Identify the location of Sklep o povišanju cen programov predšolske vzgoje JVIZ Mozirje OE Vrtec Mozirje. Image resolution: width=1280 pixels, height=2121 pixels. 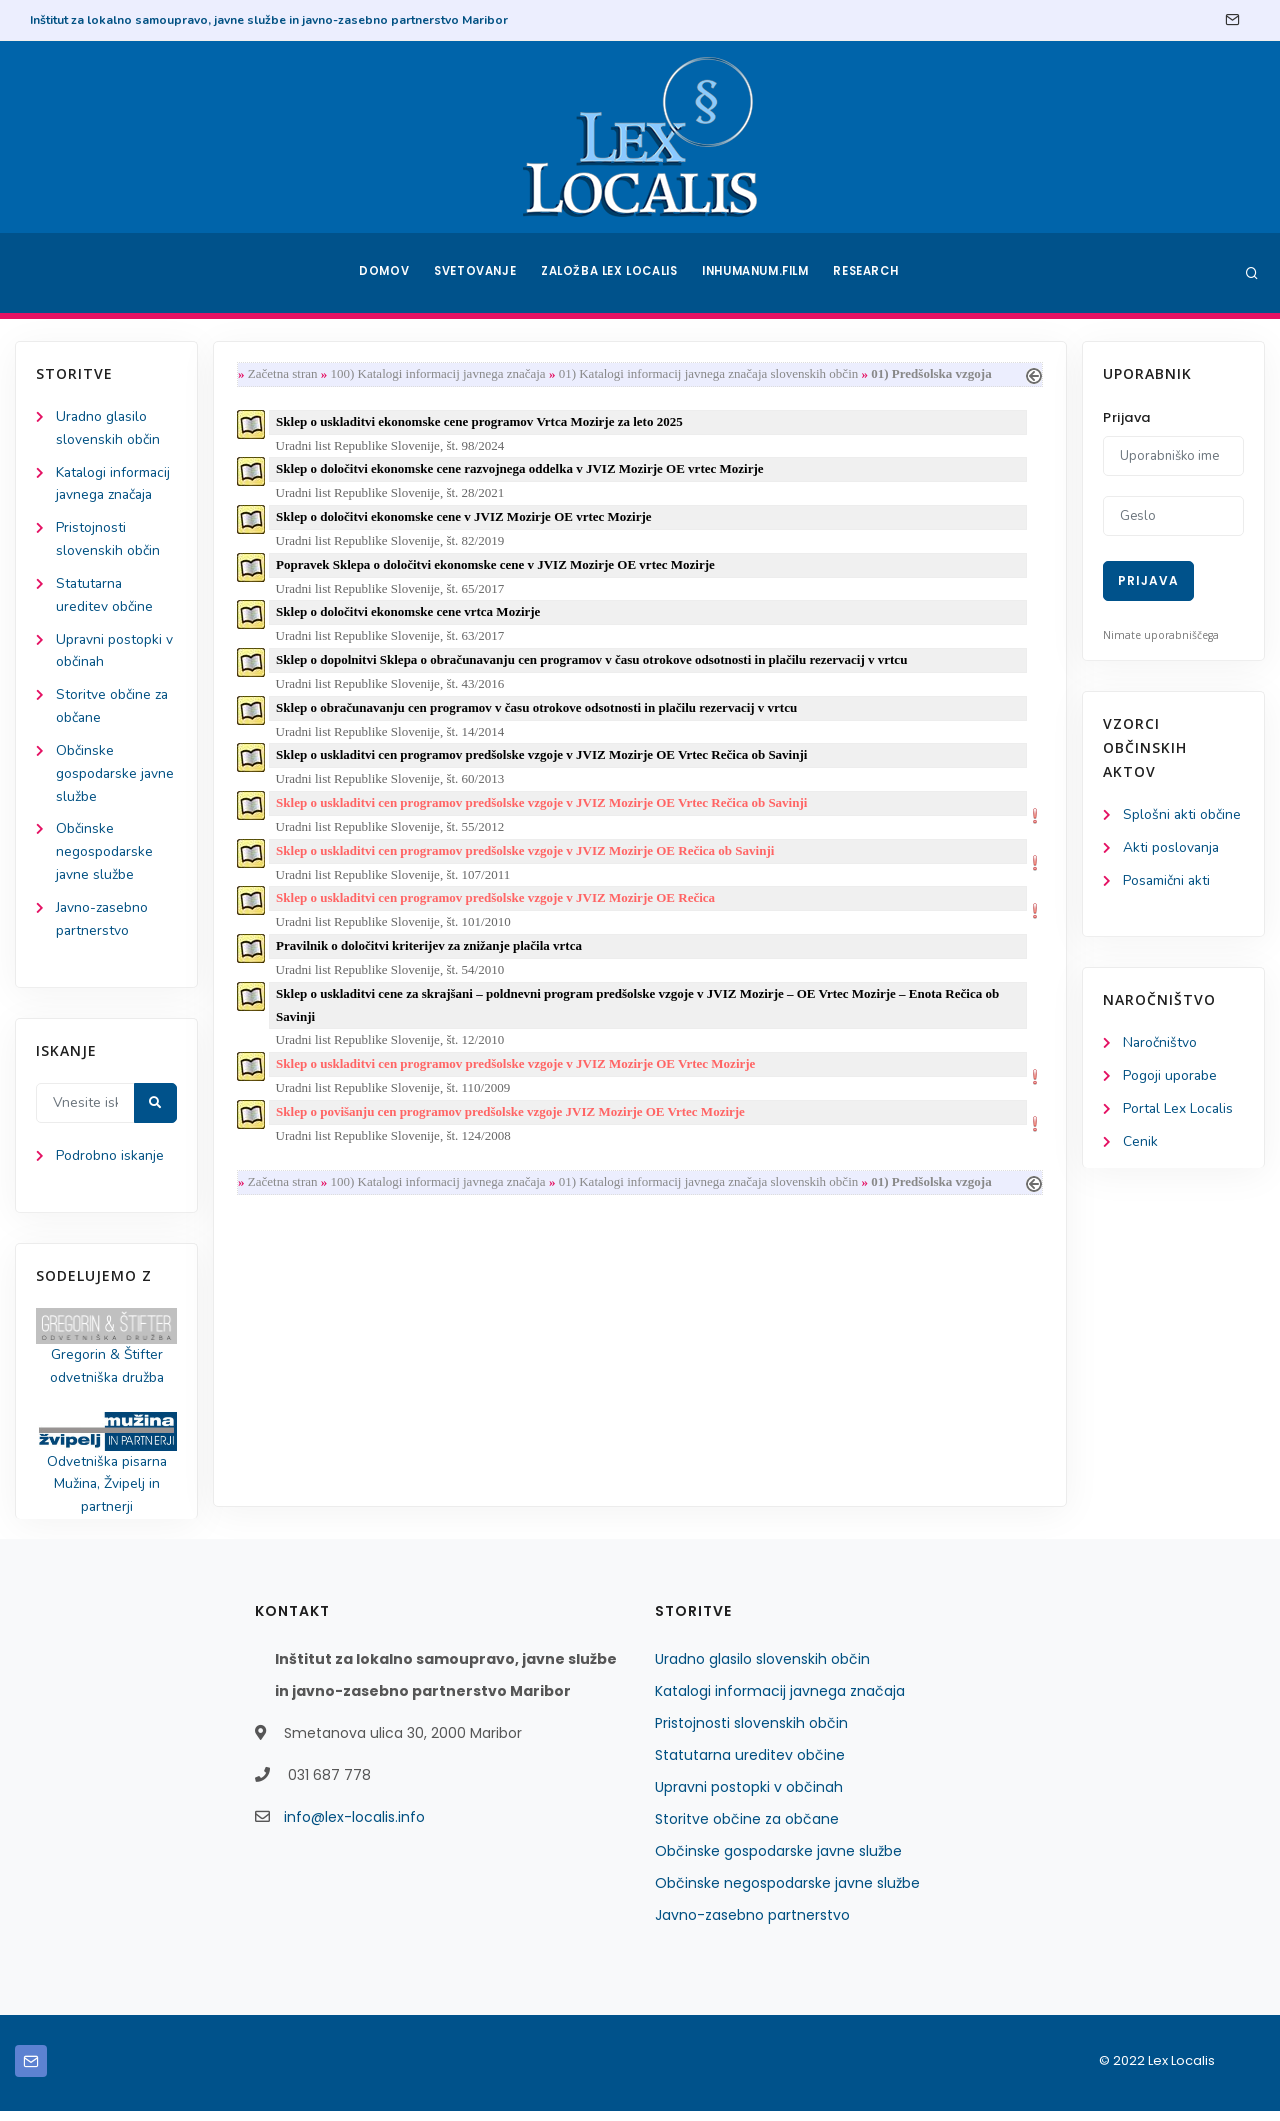
(512, 1123).